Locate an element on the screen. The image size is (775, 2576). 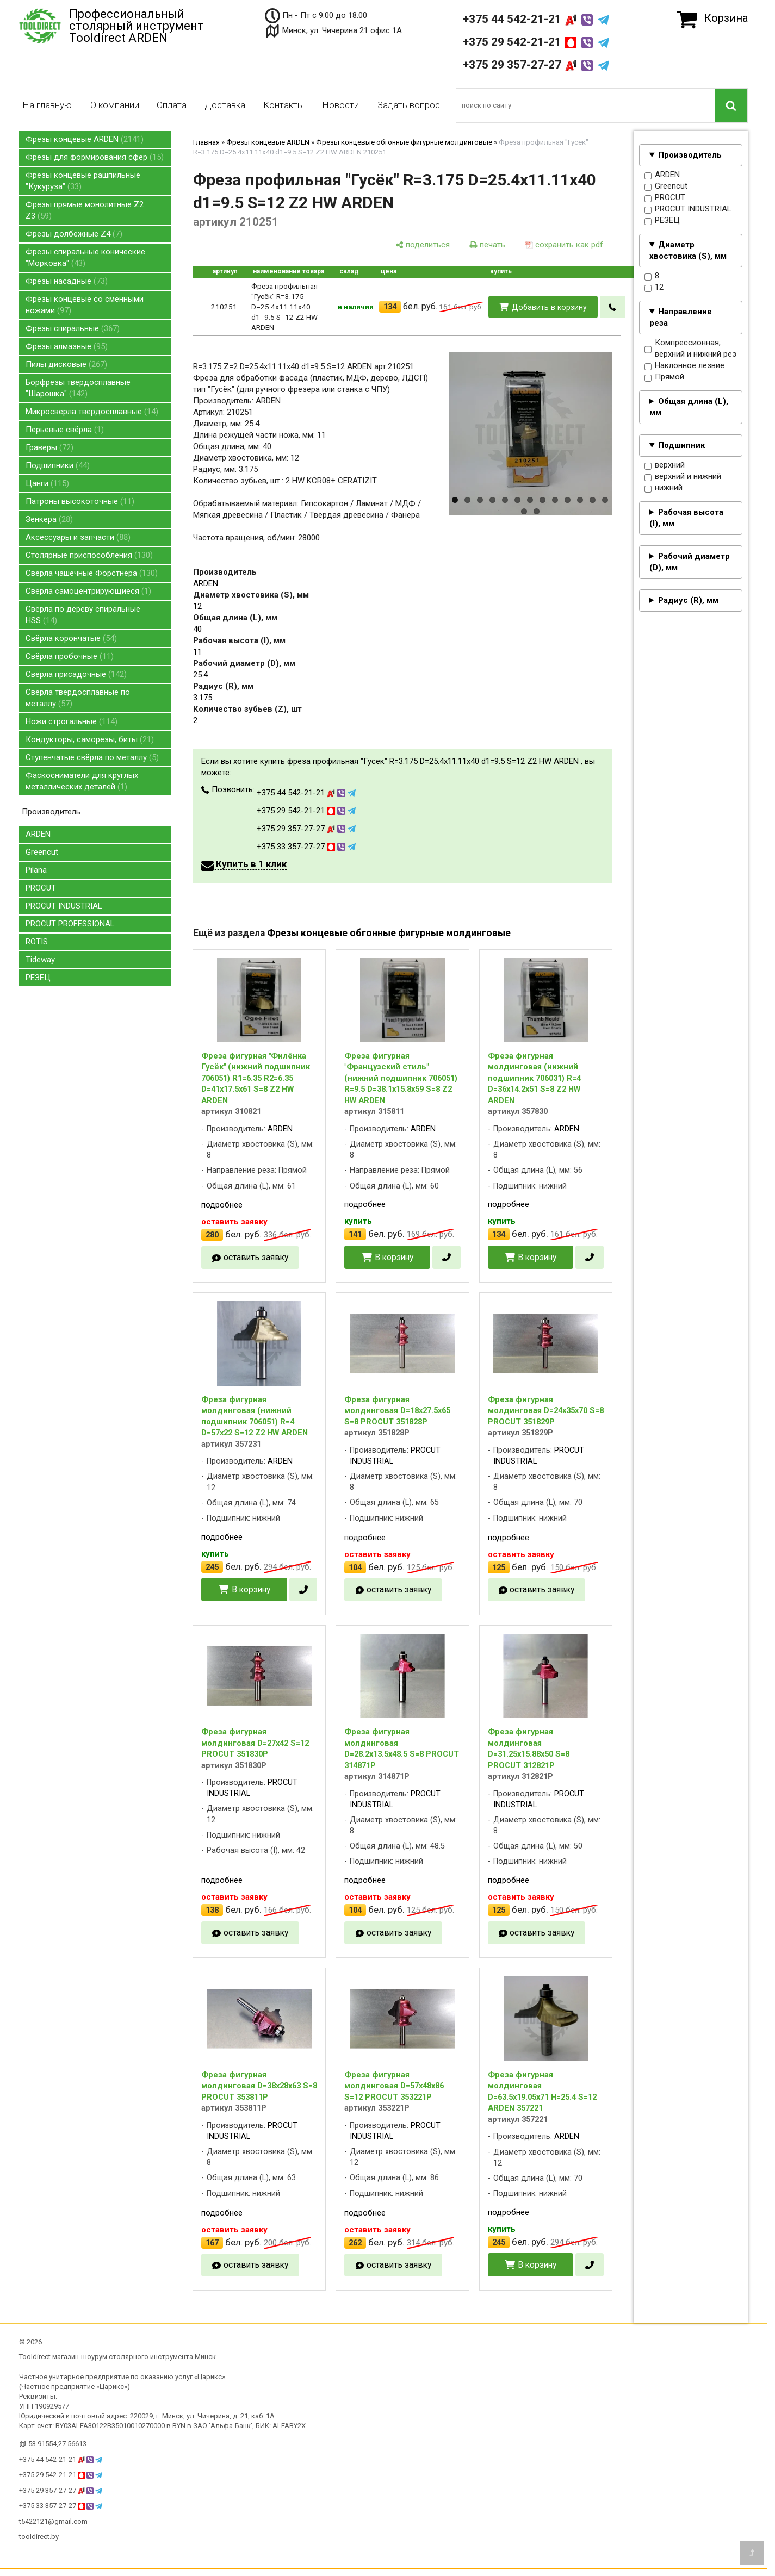
На главную is located at coordinates (47, 104).